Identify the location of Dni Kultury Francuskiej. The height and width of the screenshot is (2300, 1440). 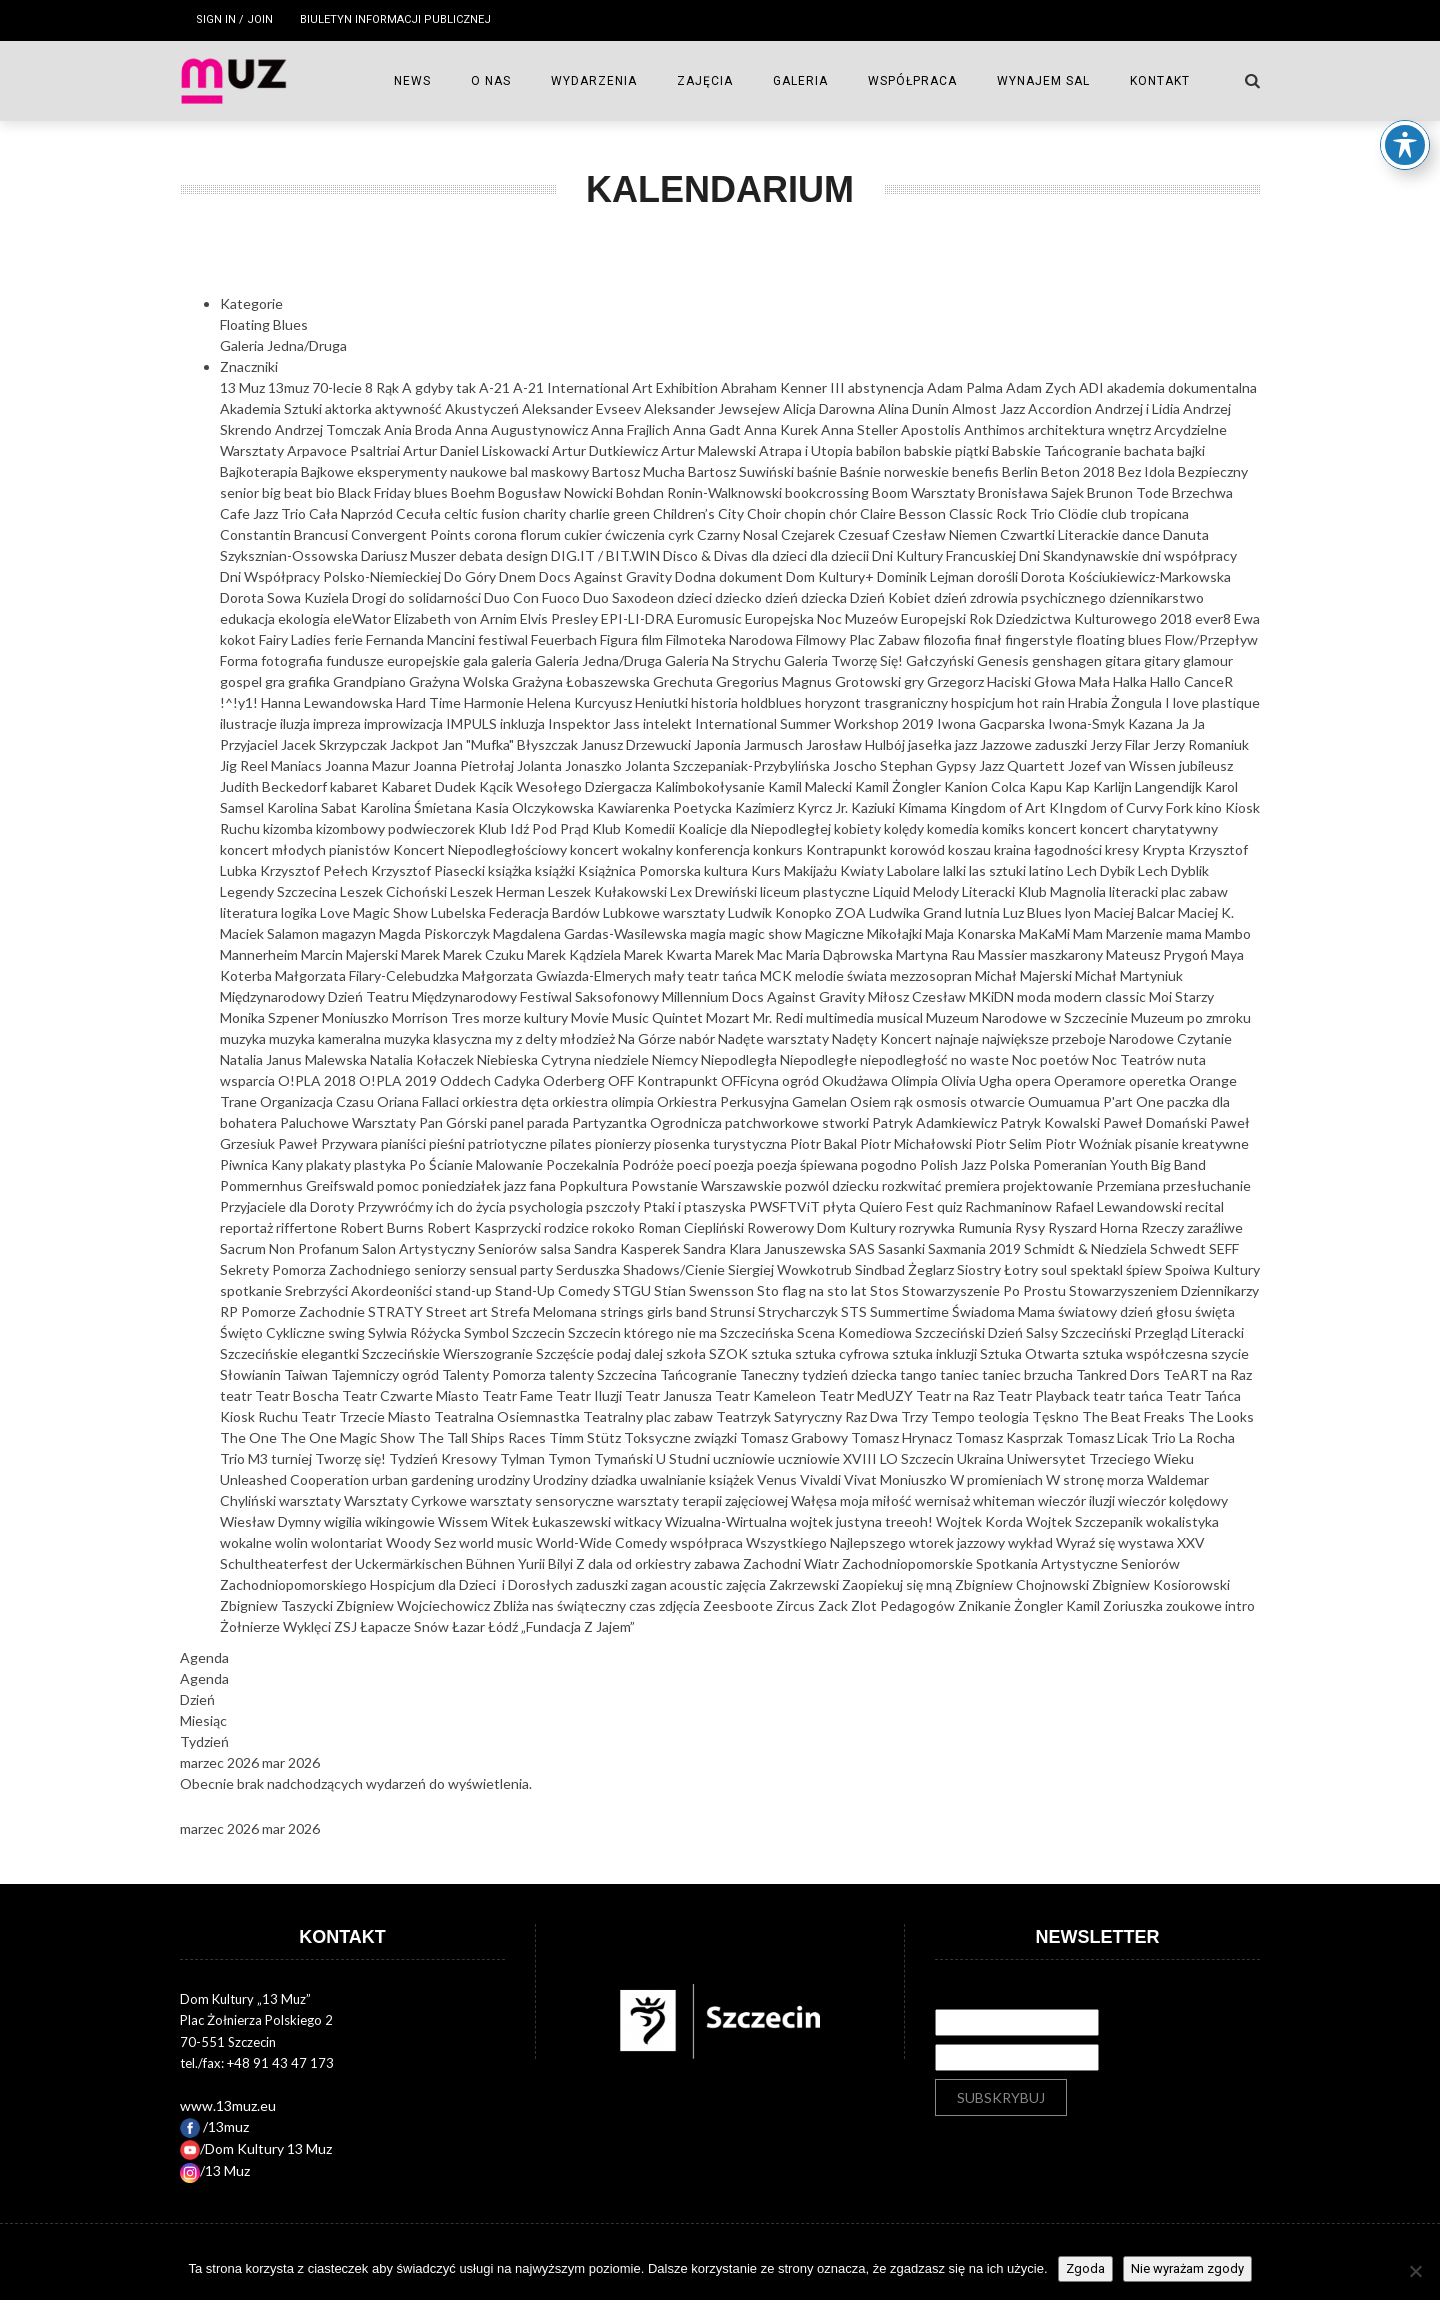
(945, 555).